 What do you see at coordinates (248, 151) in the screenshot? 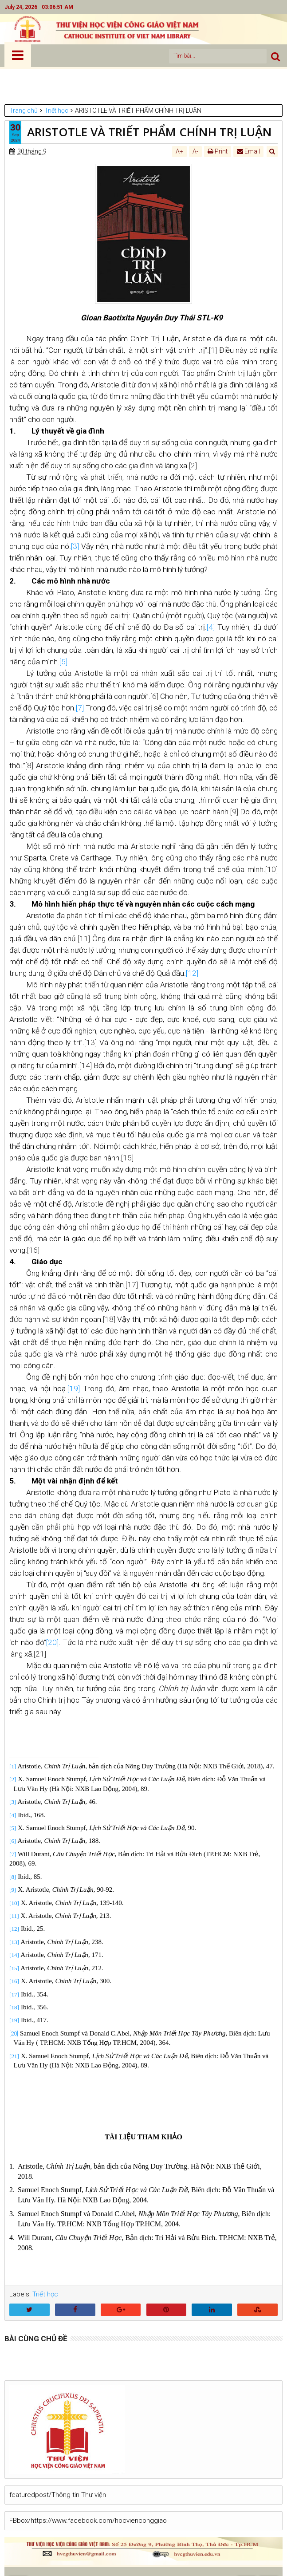
I see `Email` at bounding box center [248, 151].